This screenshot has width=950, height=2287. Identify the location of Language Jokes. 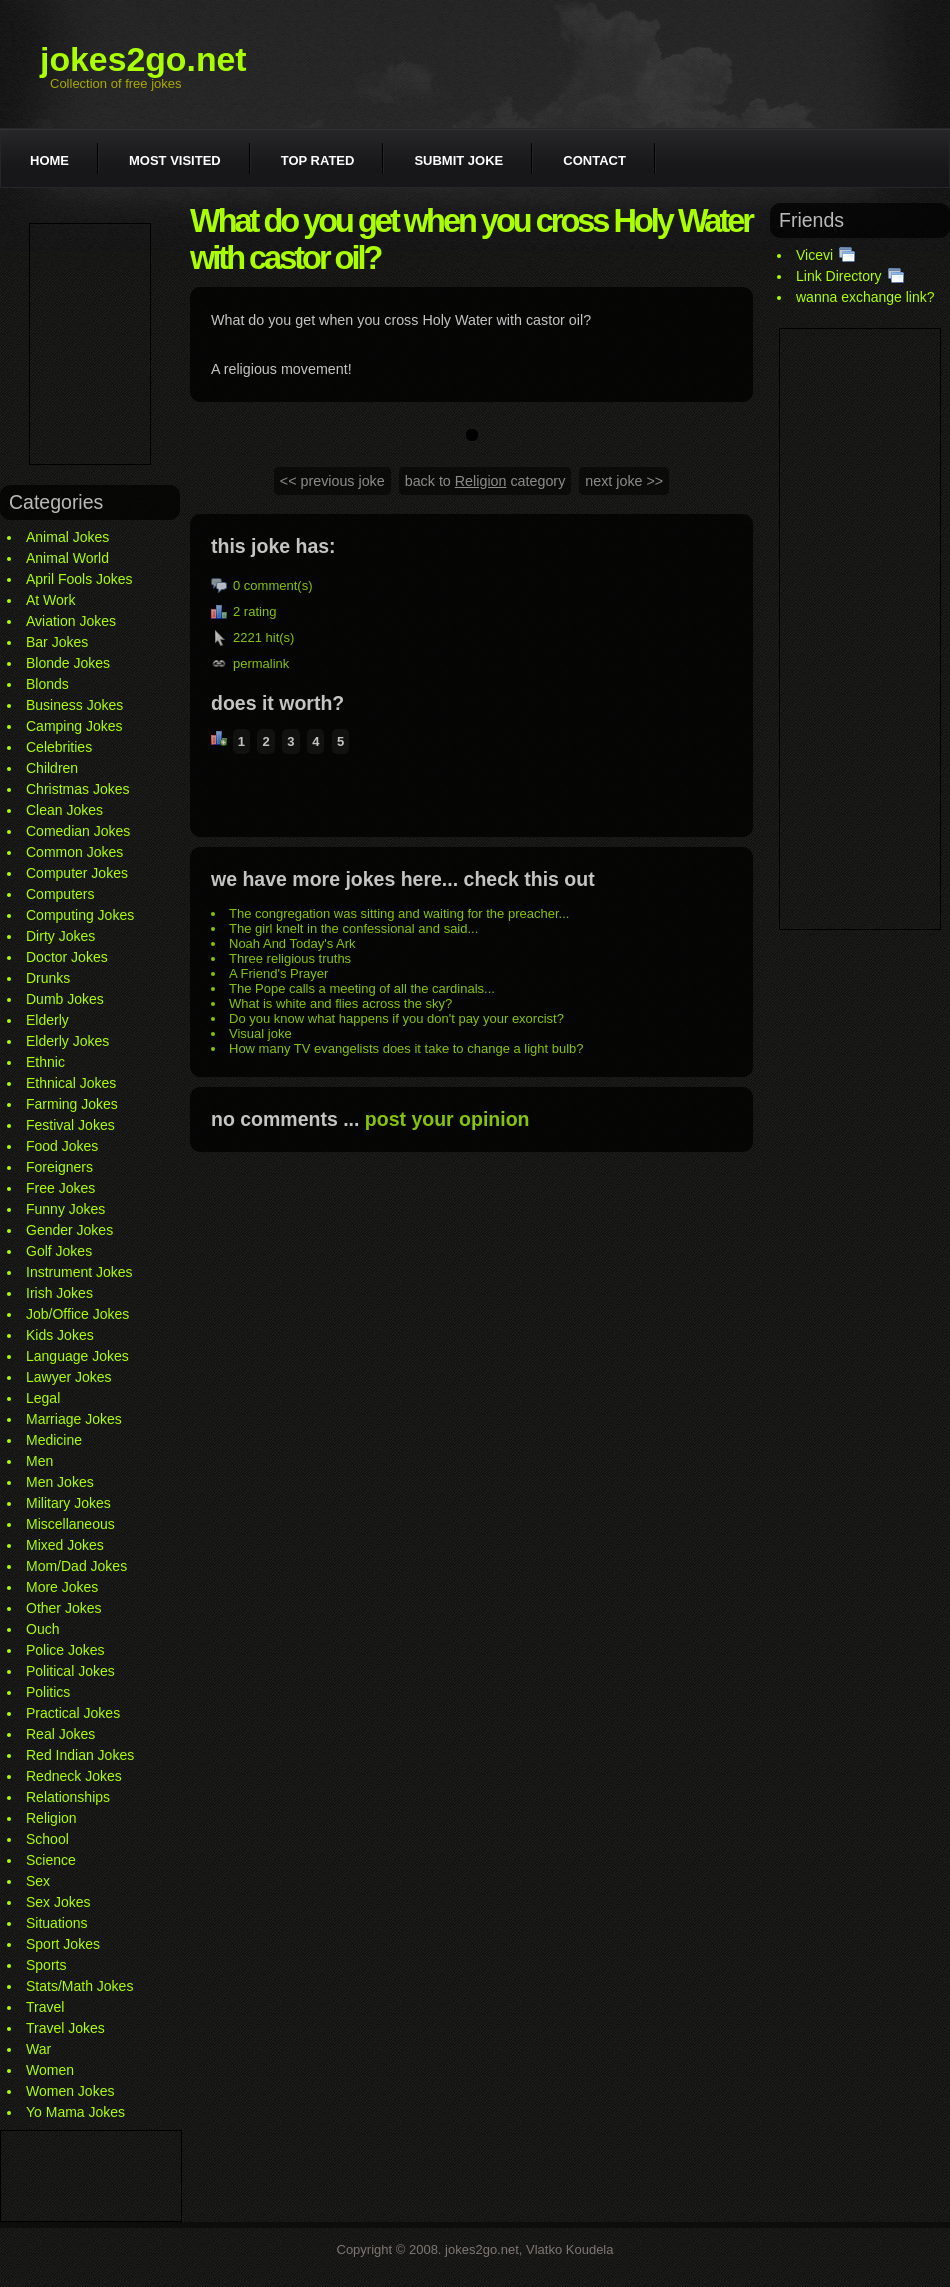
(77, 1356).